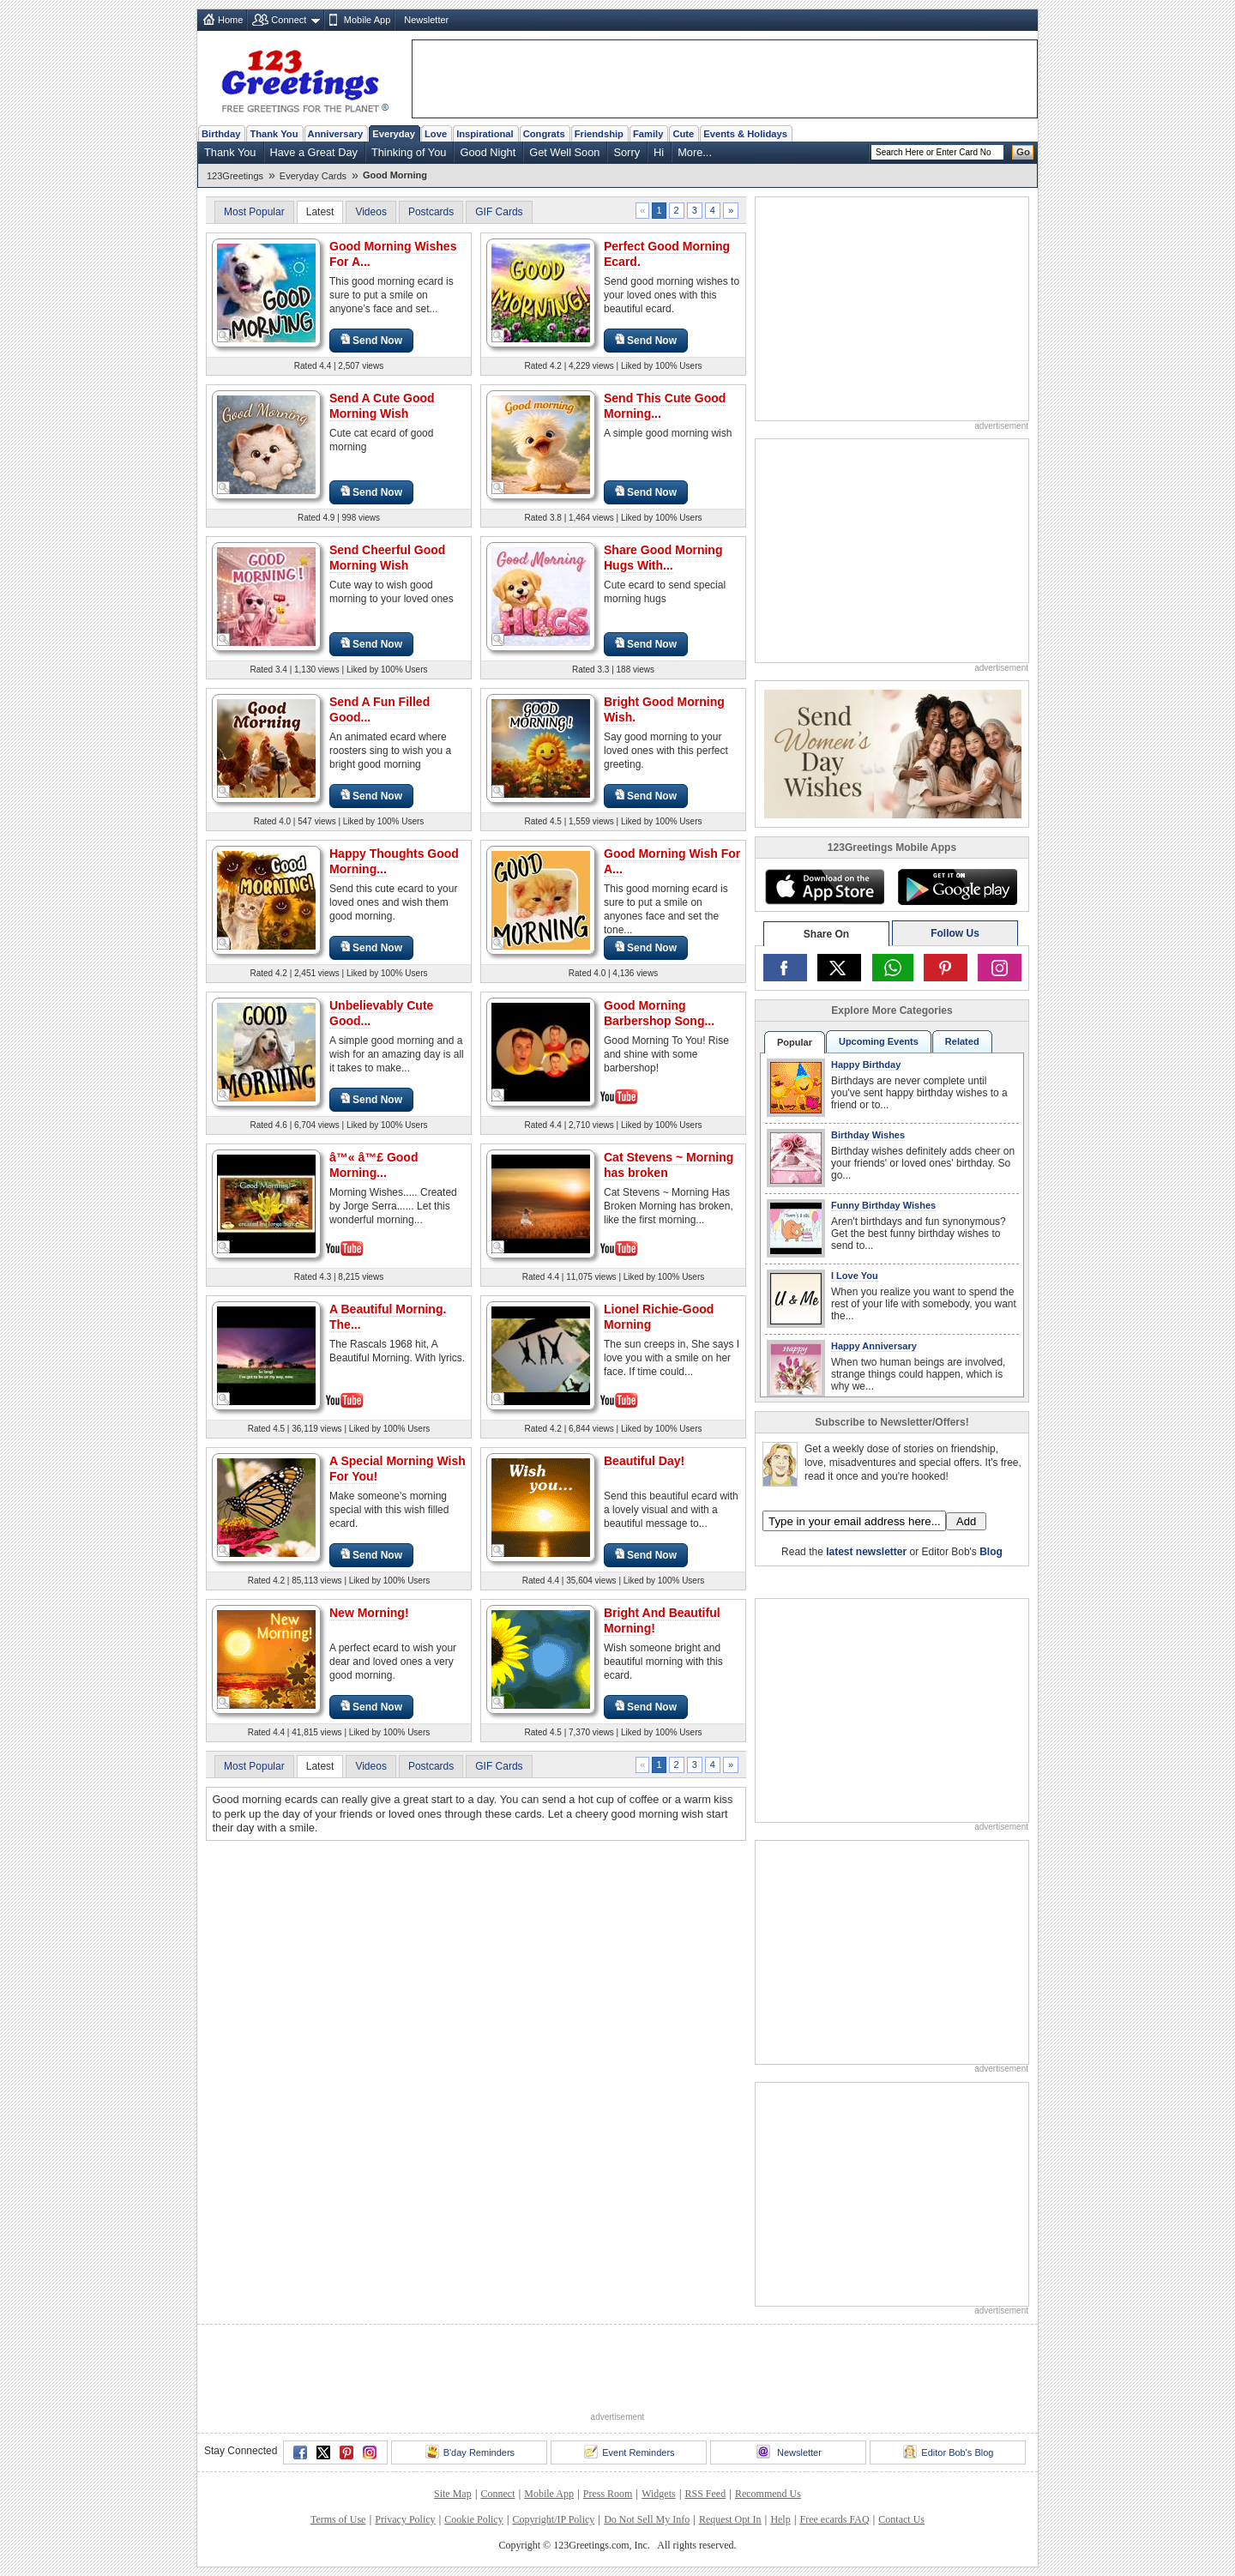  I want to click on Happy Birthday, so click(866, 1064).